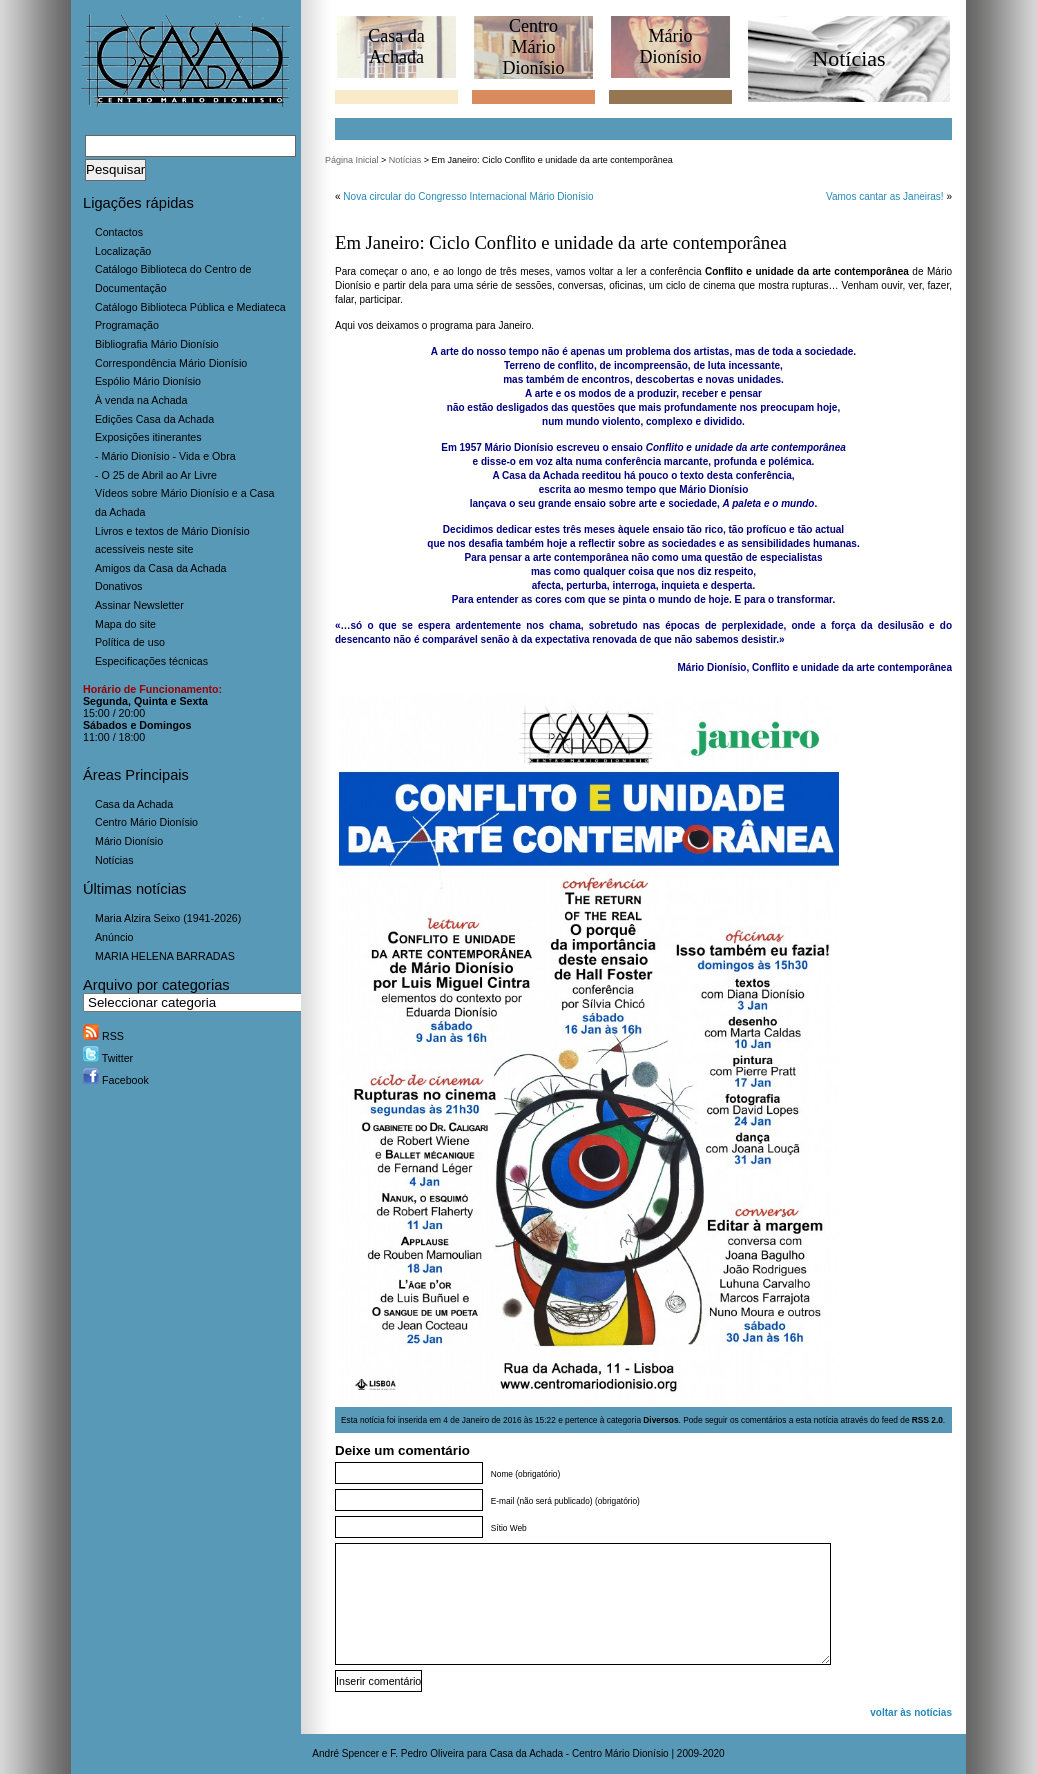 The height and width of the screenshot is (1774, 1037). I want to click on Catálogo Biblioteca Pública e Mediateca, so click(190, 307).